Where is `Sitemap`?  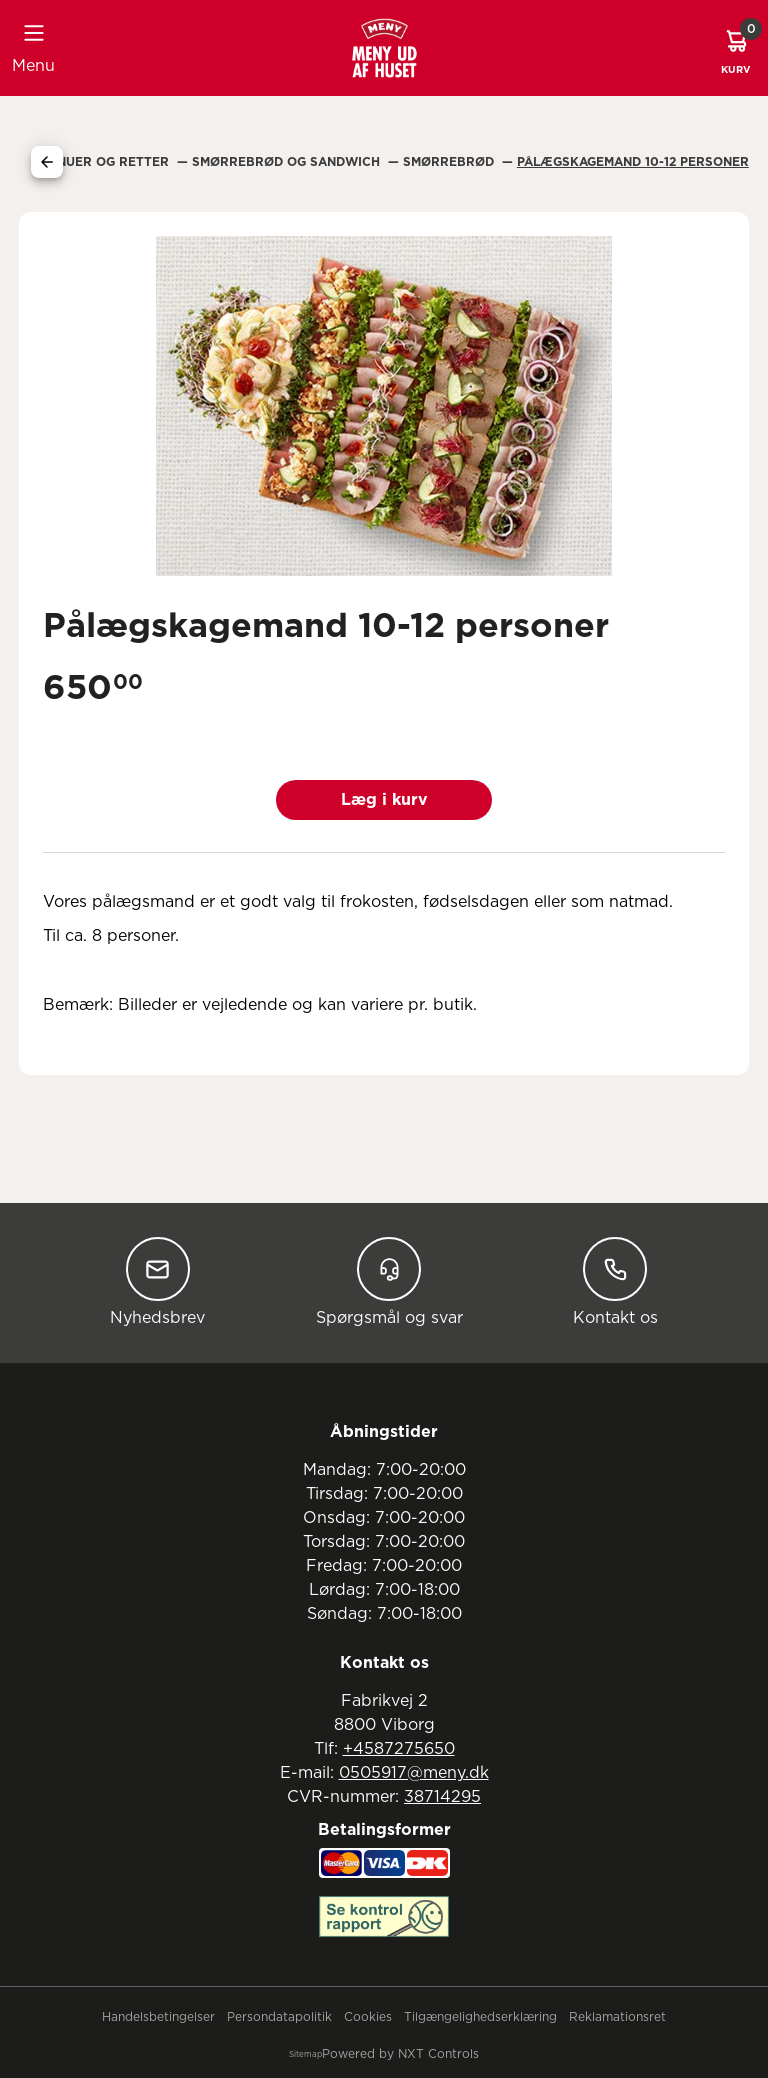 Sitemap is located at coordinates (305, 2055).